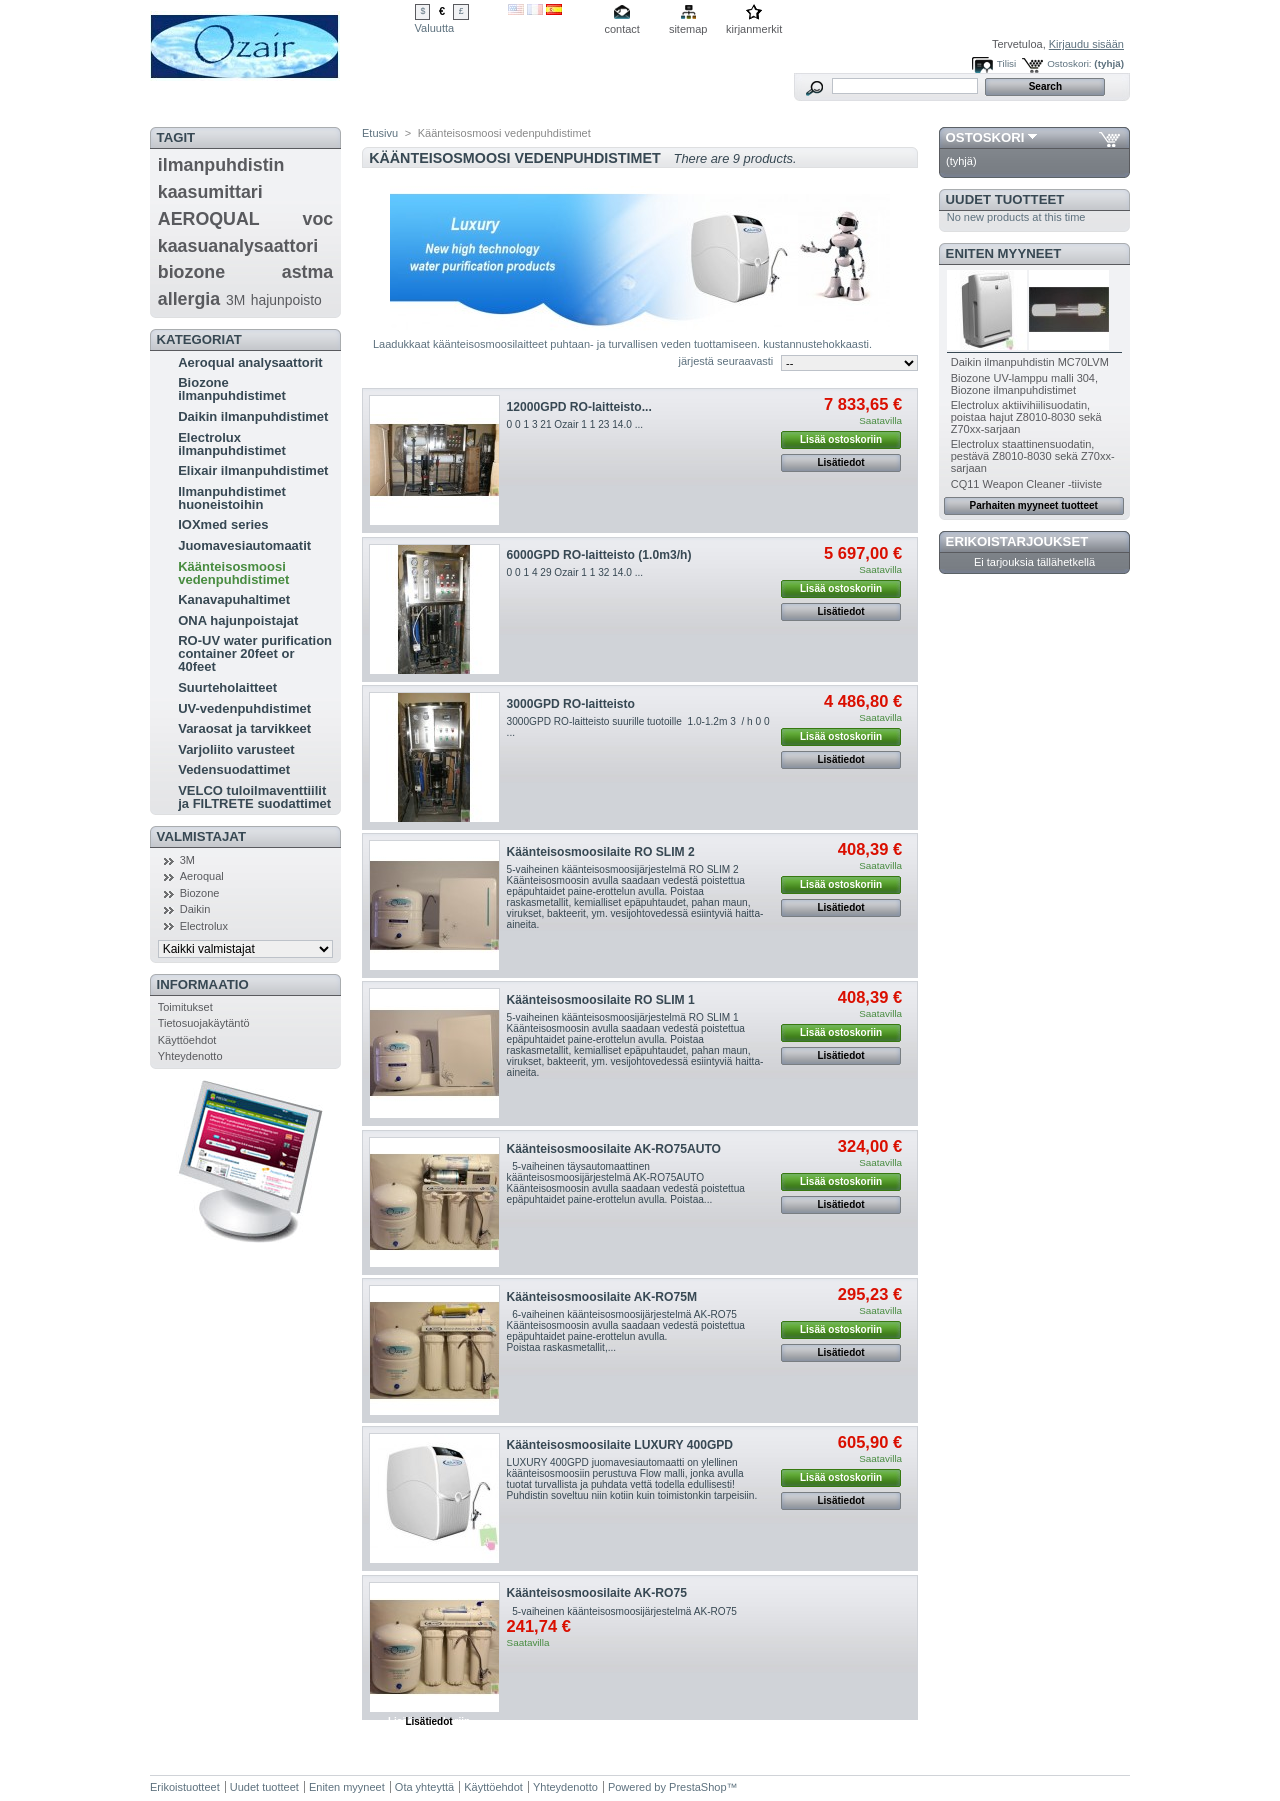 This screenshot has height=1801, width=1280. What do you see at coordinates (233, 573) in the screenshot?
I see `Käänteisosmoosi vedenpuhdistimet` at bounding box center [233, 573].